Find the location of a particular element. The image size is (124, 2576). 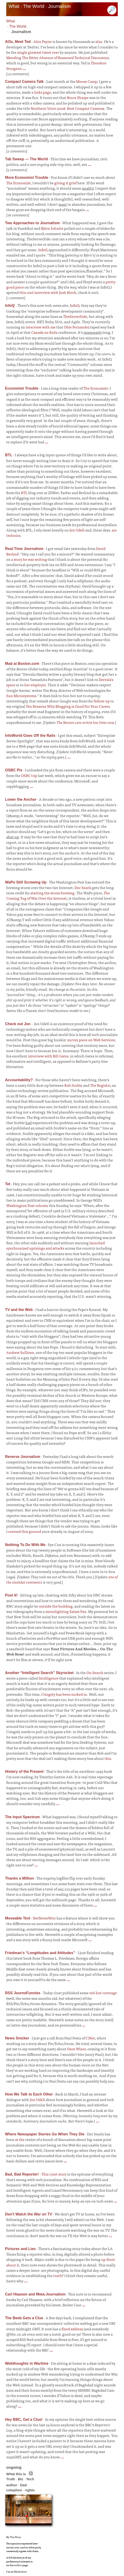

Björn Schotte is located at coordinates (52, 228).